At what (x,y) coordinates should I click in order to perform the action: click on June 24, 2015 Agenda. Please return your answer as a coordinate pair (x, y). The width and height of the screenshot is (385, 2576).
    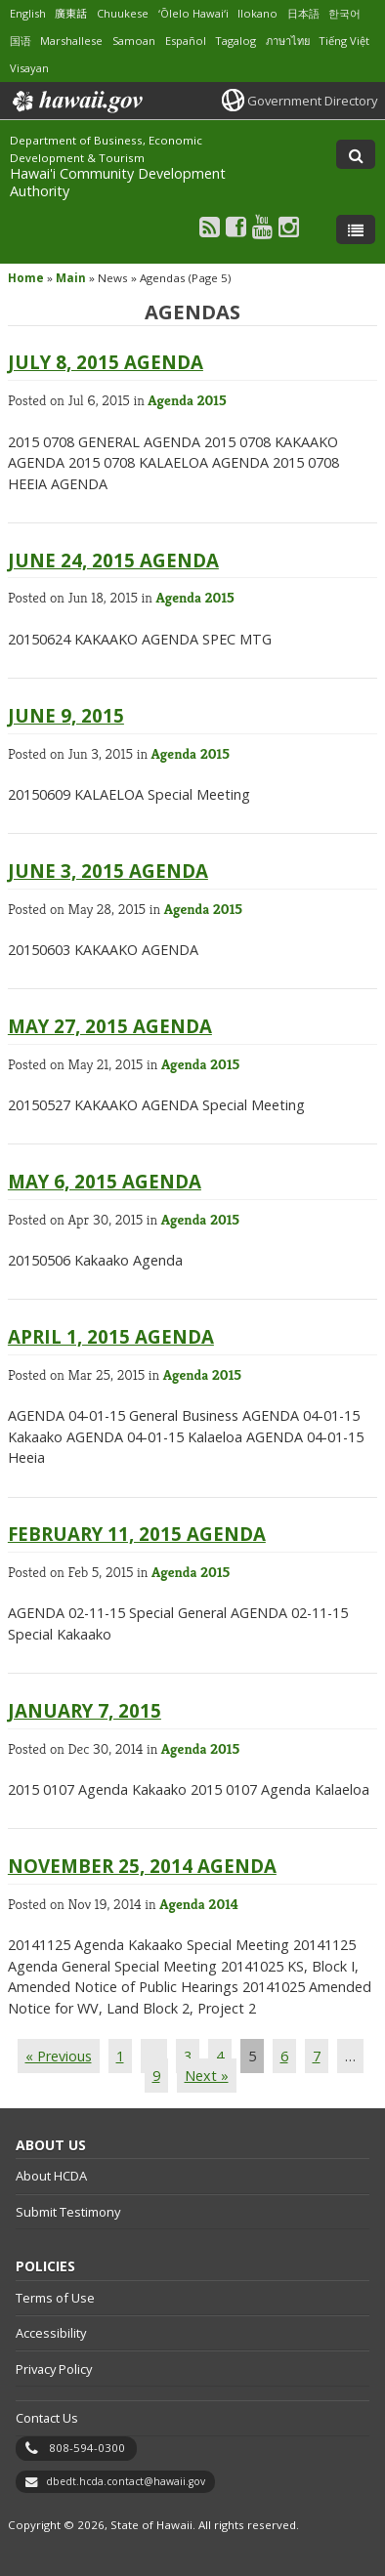
    Looking at the image, I should click on (113, 560).